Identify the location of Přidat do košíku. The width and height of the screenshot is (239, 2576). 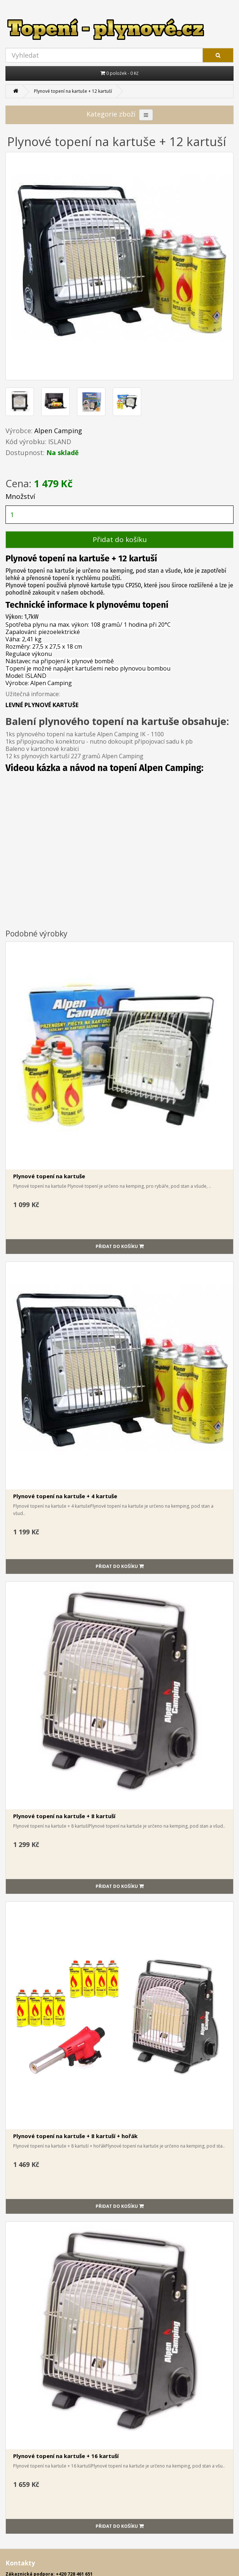
(120, 539).